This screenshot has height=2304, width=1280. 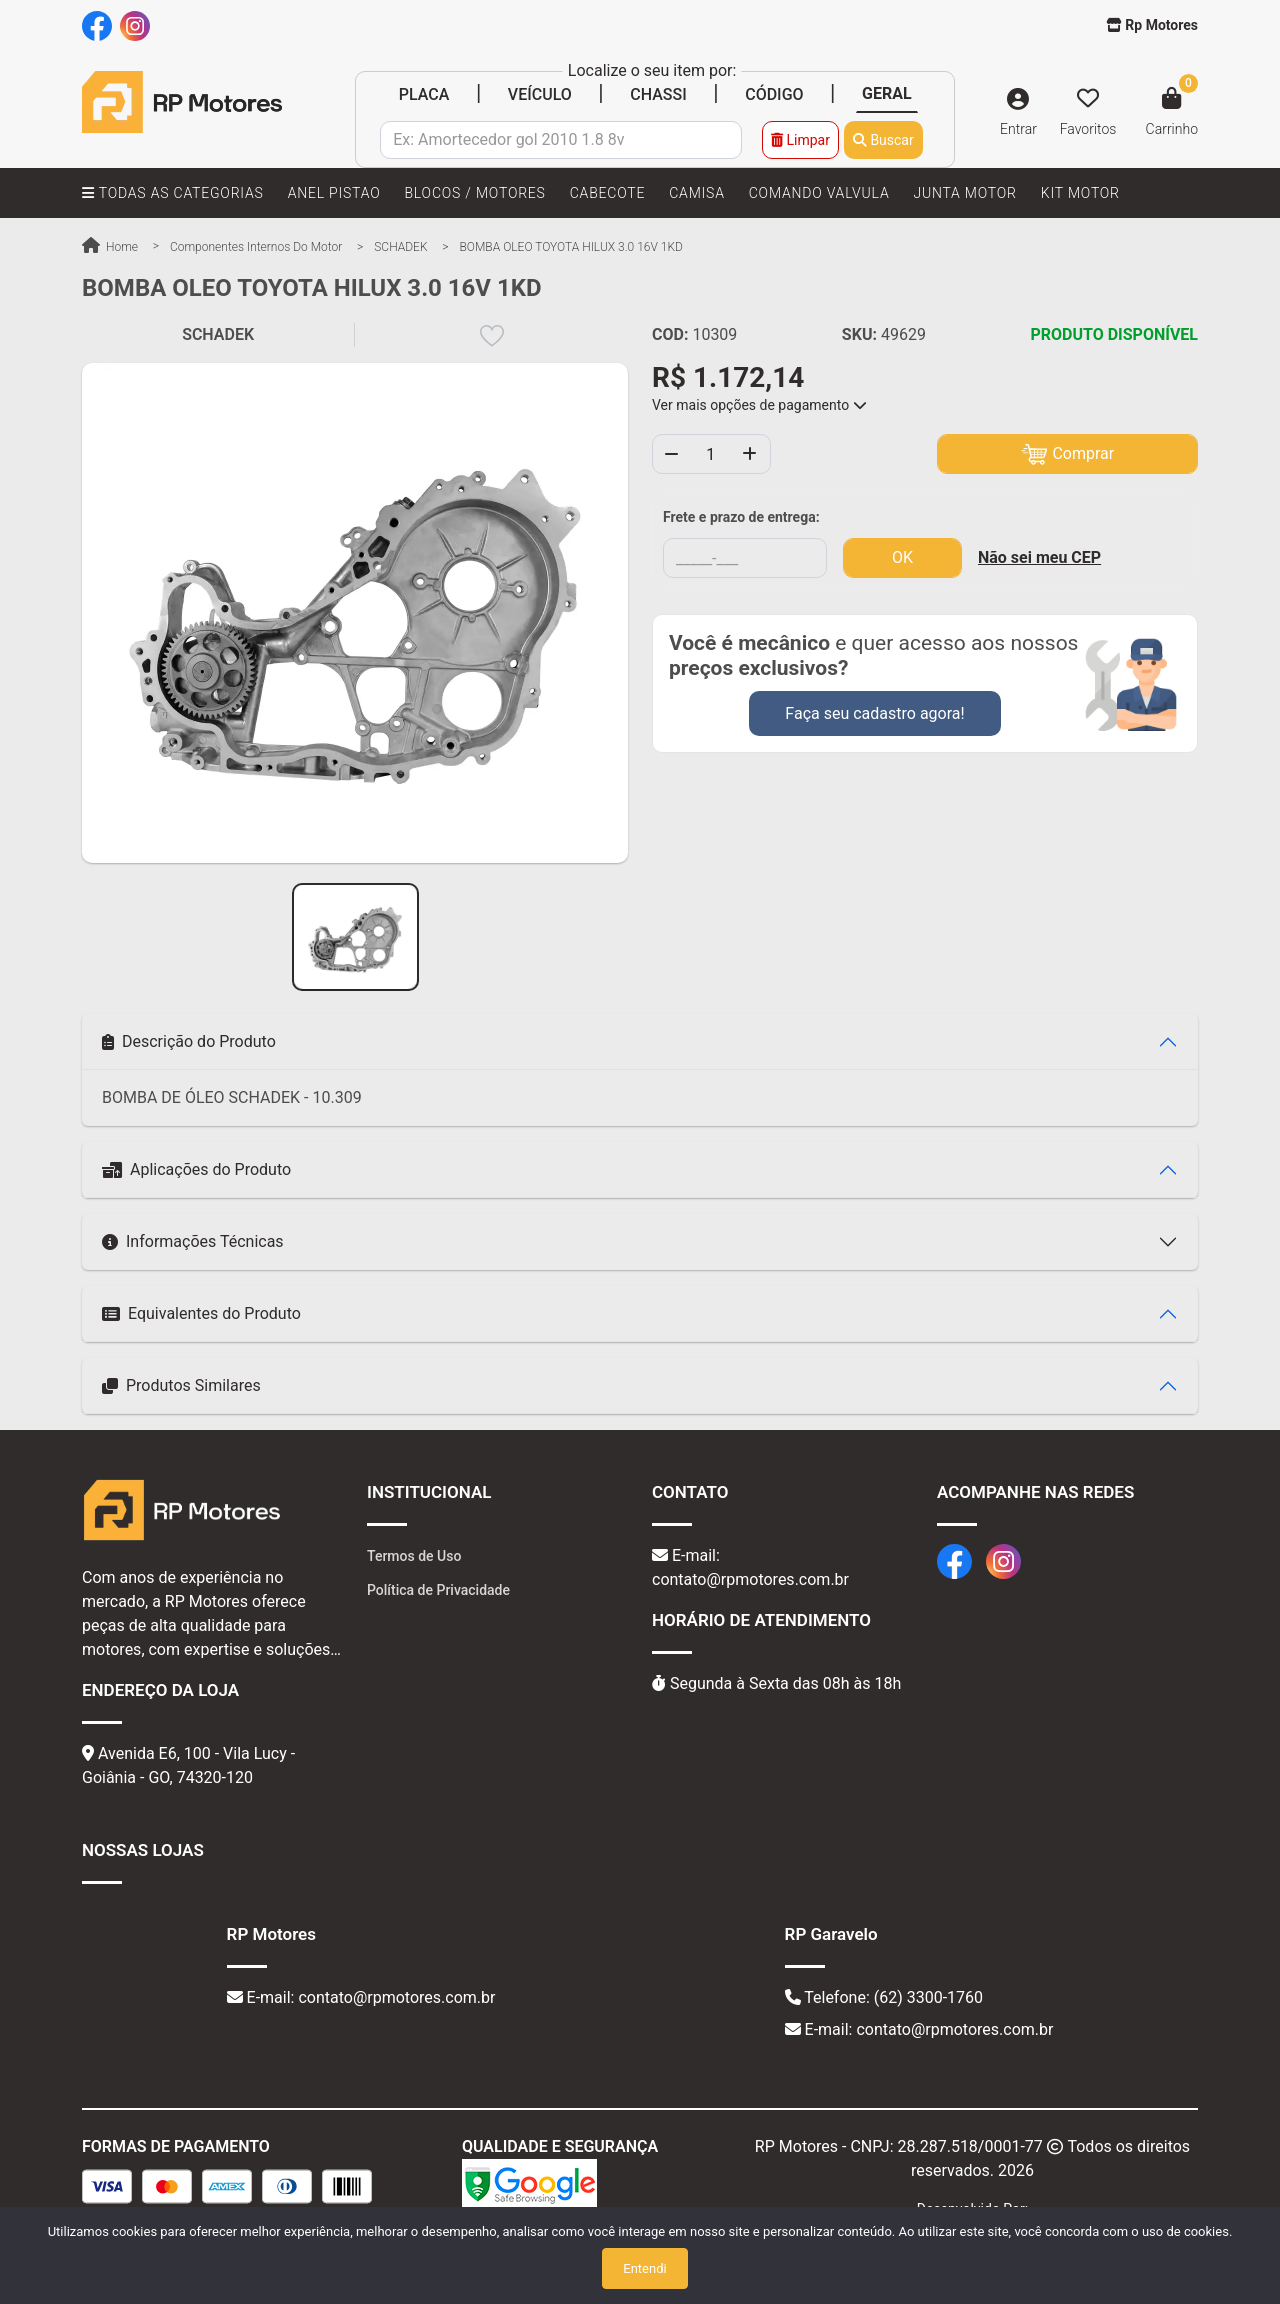 What do you see at coordinates (424, 94) in the screenshot?
I see `PLACA [tab]` at bounding box center [424, 94].